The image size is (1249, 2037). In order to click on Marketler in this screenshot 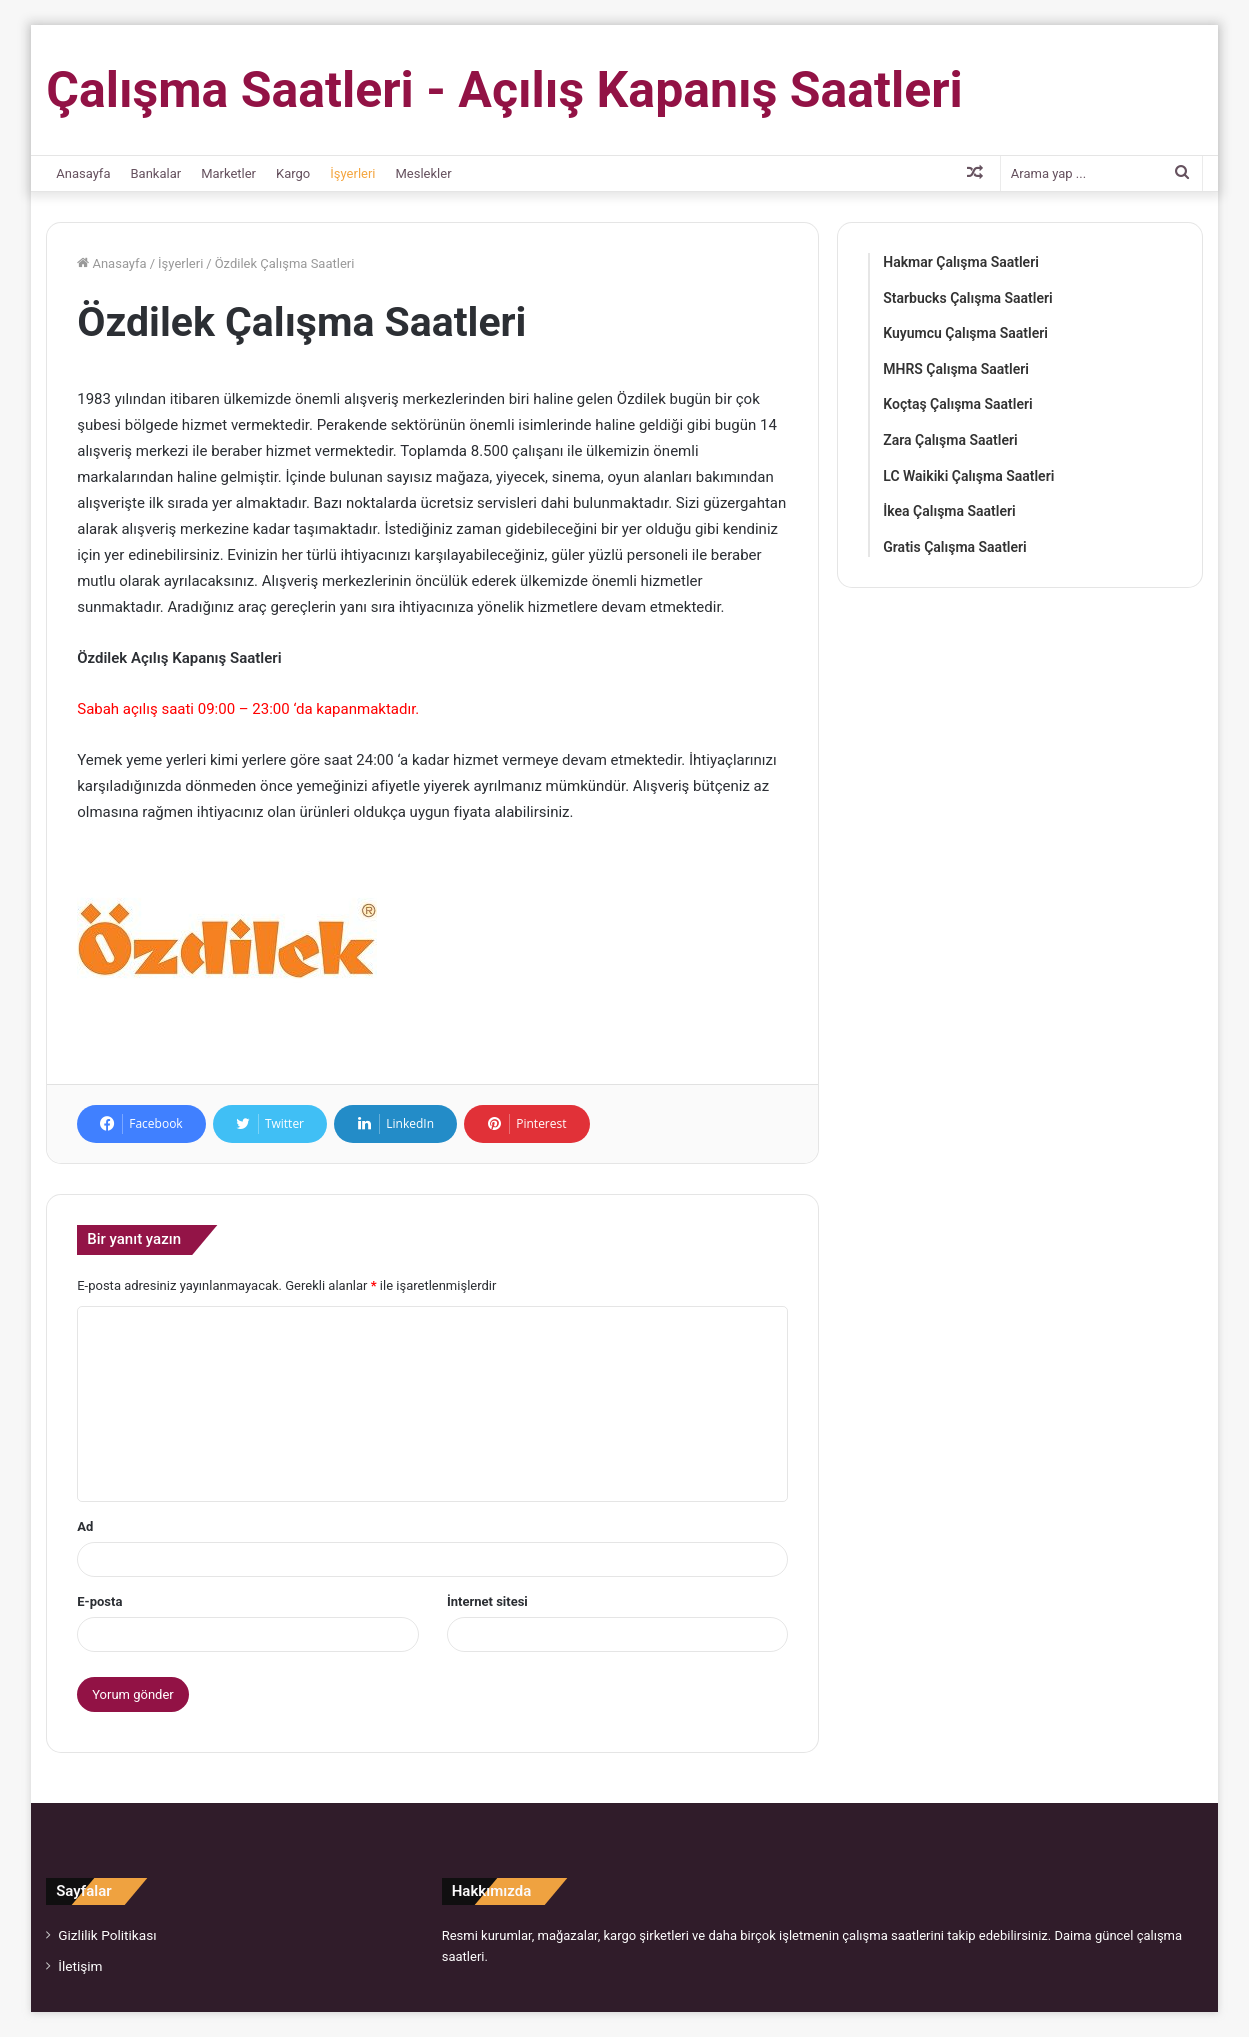, I will do `click(228, 173)`.